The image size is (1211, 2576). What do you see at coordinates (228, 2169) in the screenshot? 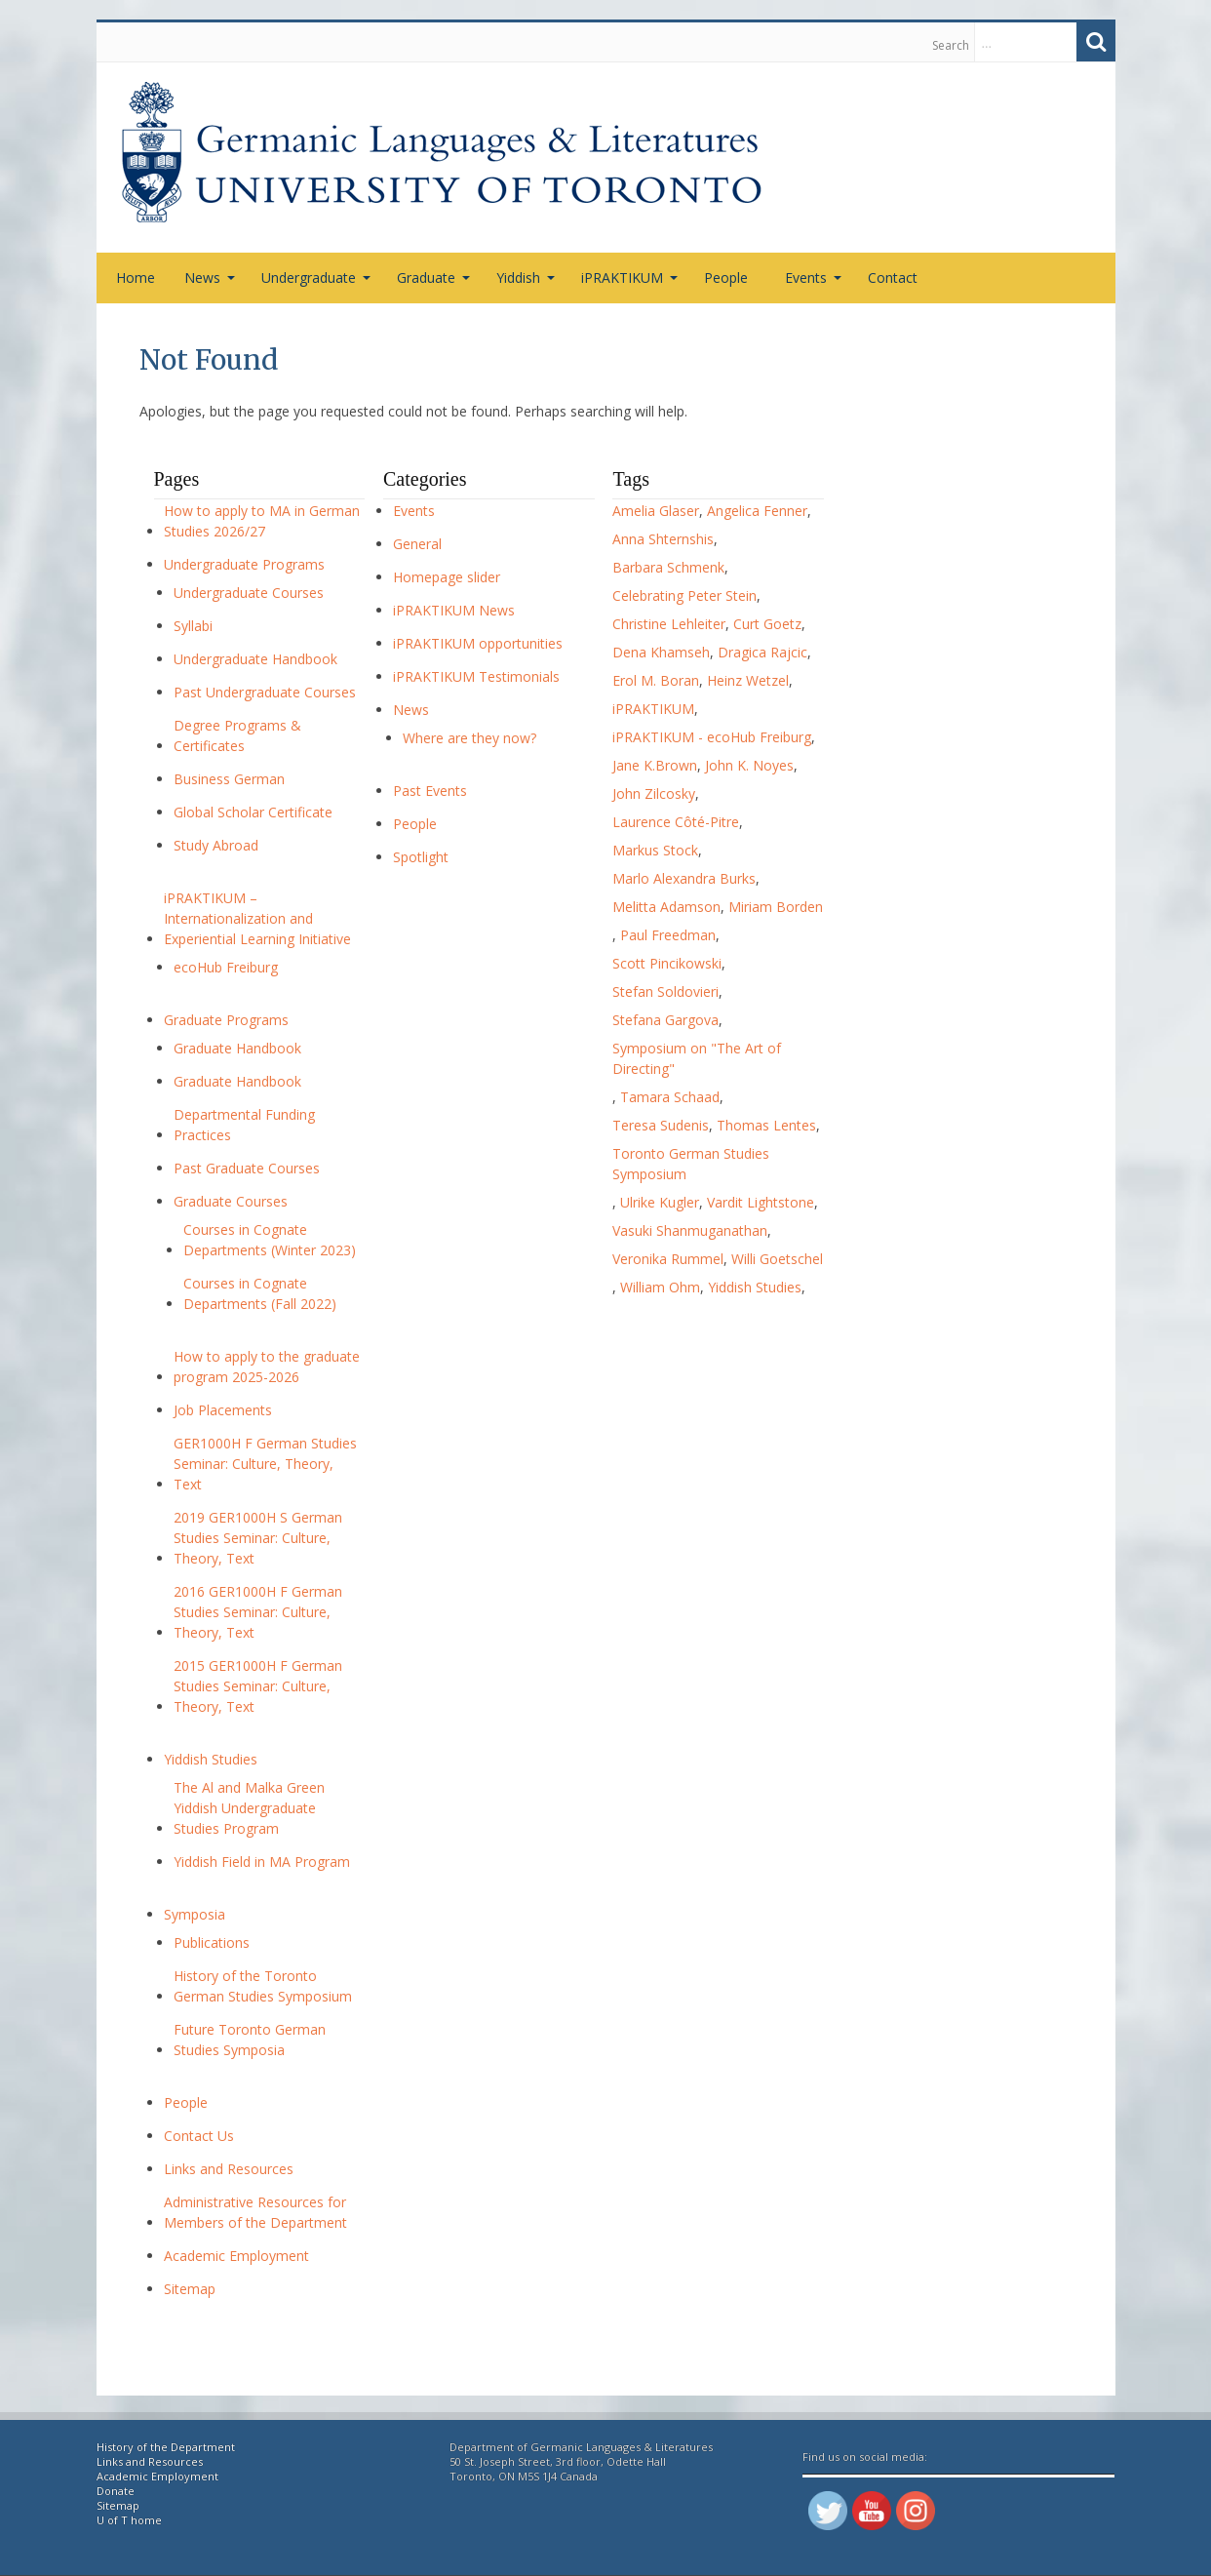
I see `Links and Resources` at bounding box center [228, 2169].